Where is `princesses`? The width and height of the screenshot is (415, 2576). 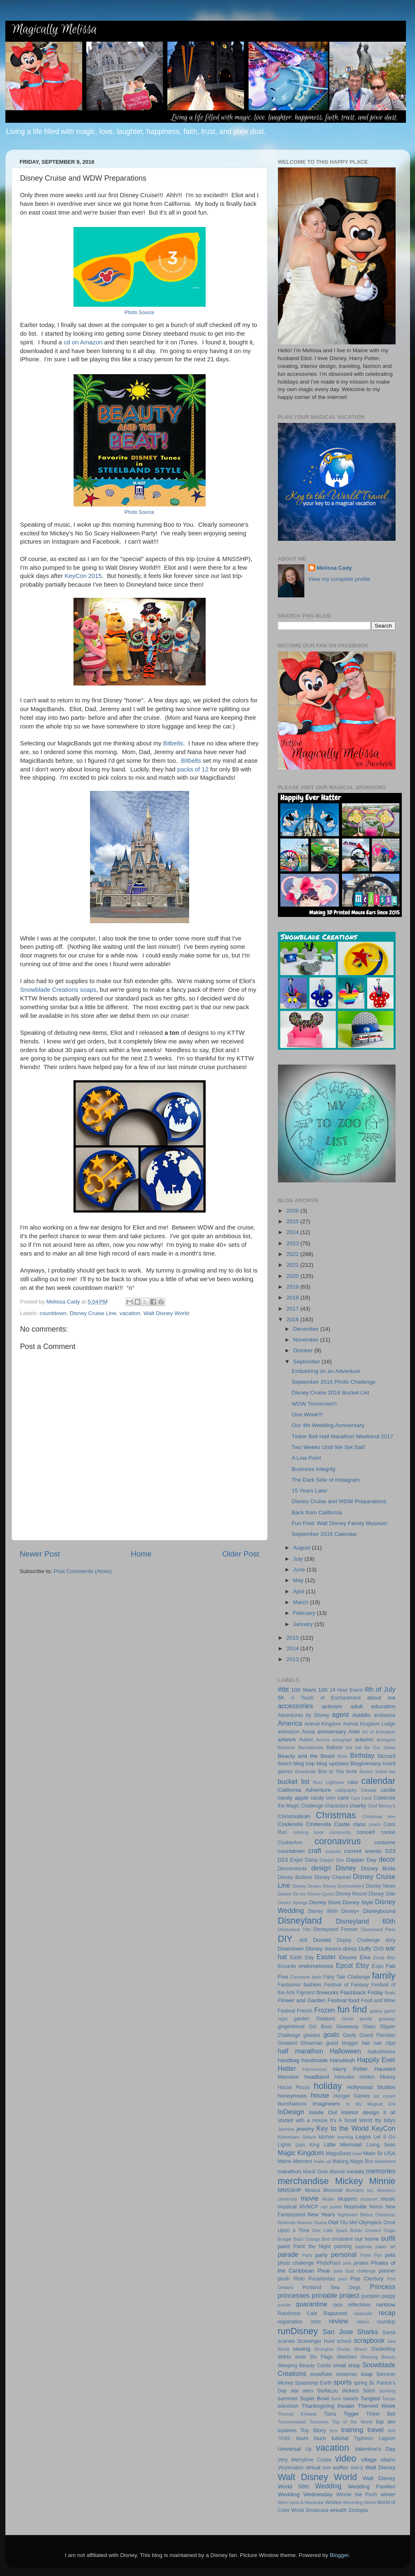
princesses is located at coordinates (294, 2295).